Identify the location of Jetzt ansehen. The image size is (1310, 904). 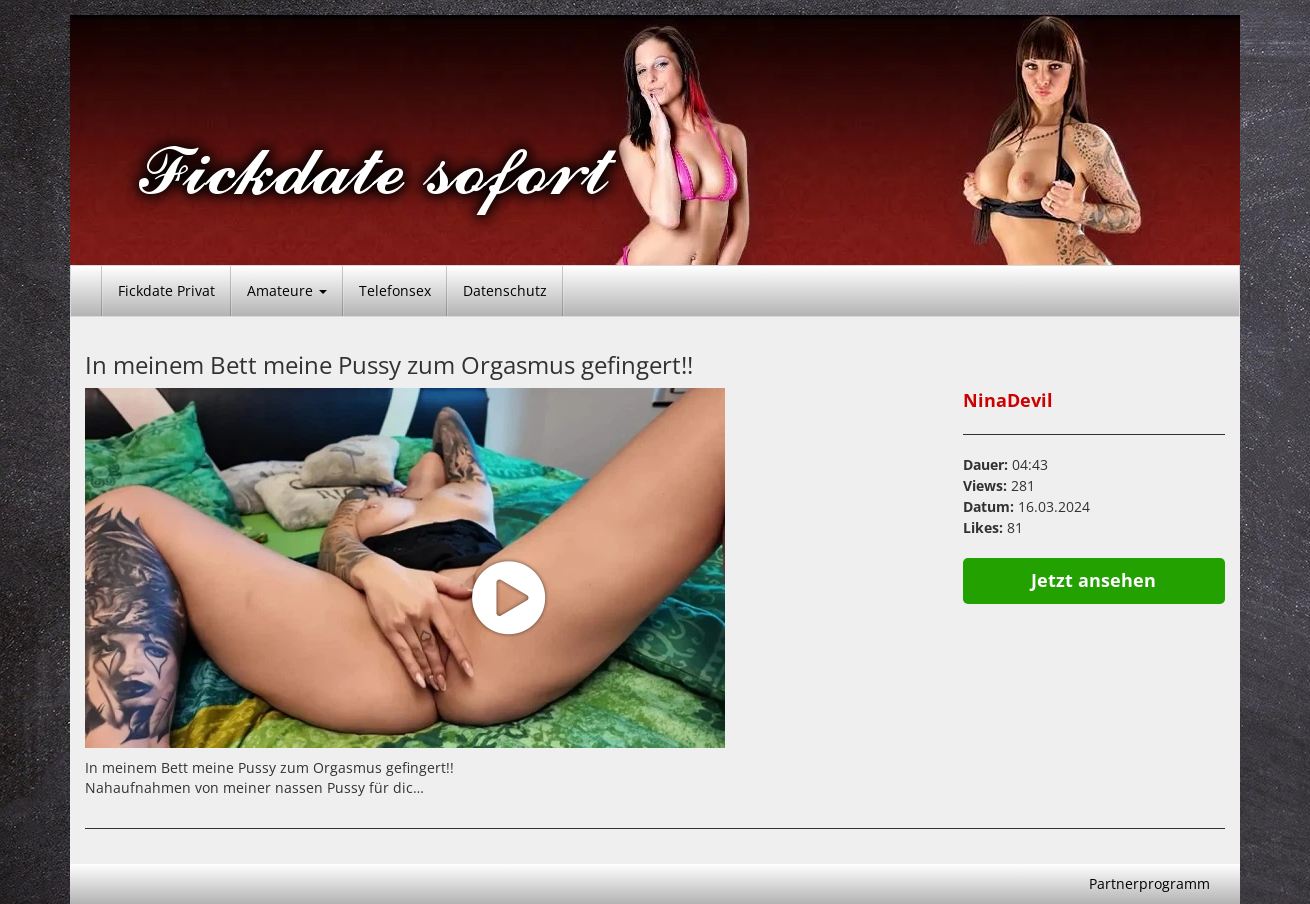
(1093, 580).